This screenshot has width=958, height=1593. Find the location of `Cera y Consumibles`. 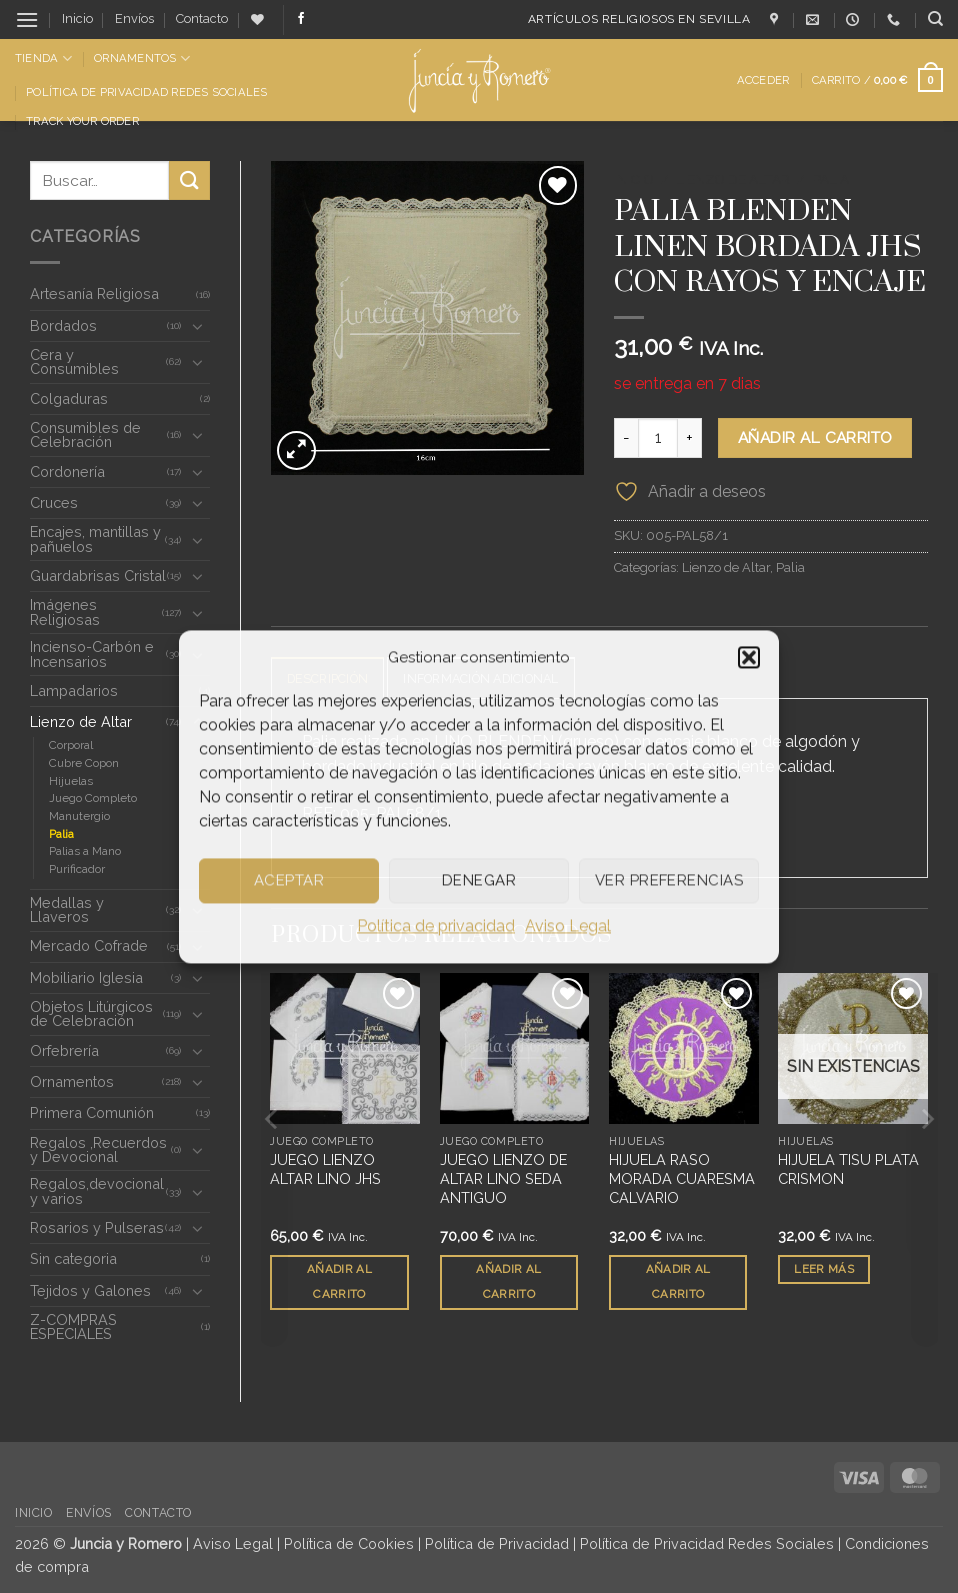

Cera y Consumibles is located at coordinates (74, 361).